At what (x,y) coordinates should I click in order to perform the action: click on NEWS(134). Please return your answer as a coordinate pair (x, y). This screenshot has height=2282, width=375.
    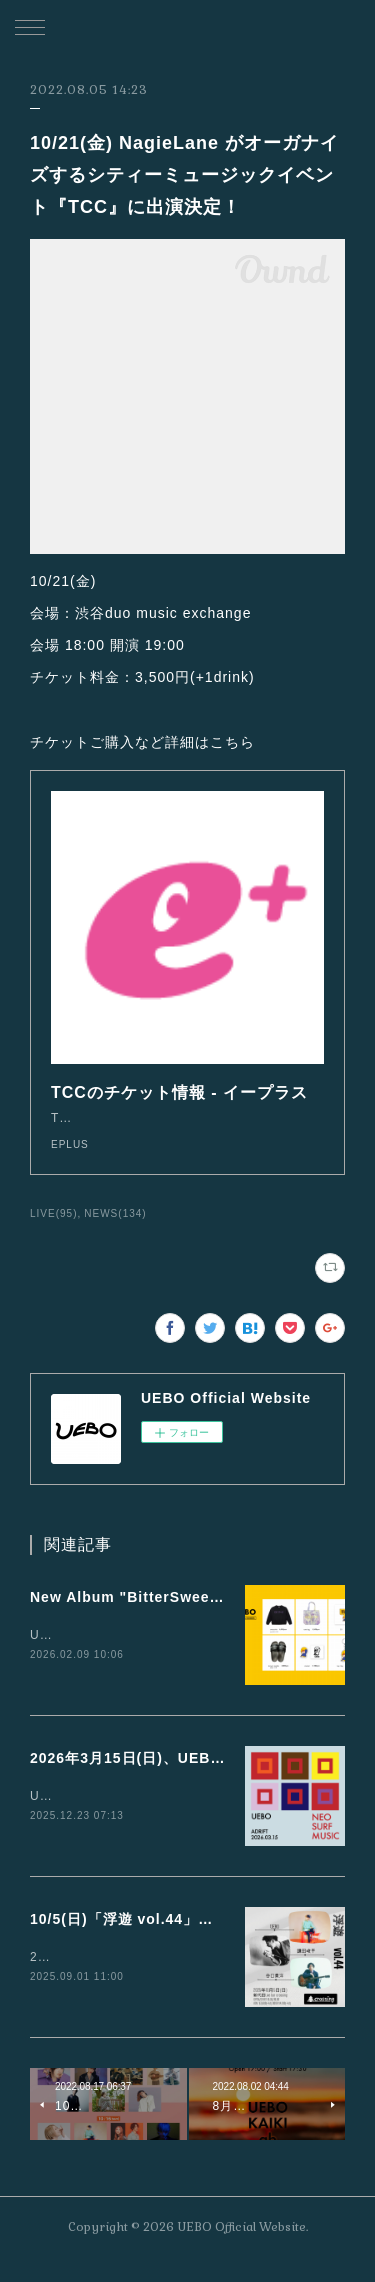
    Looking at the image, I should click on (115, 1233).